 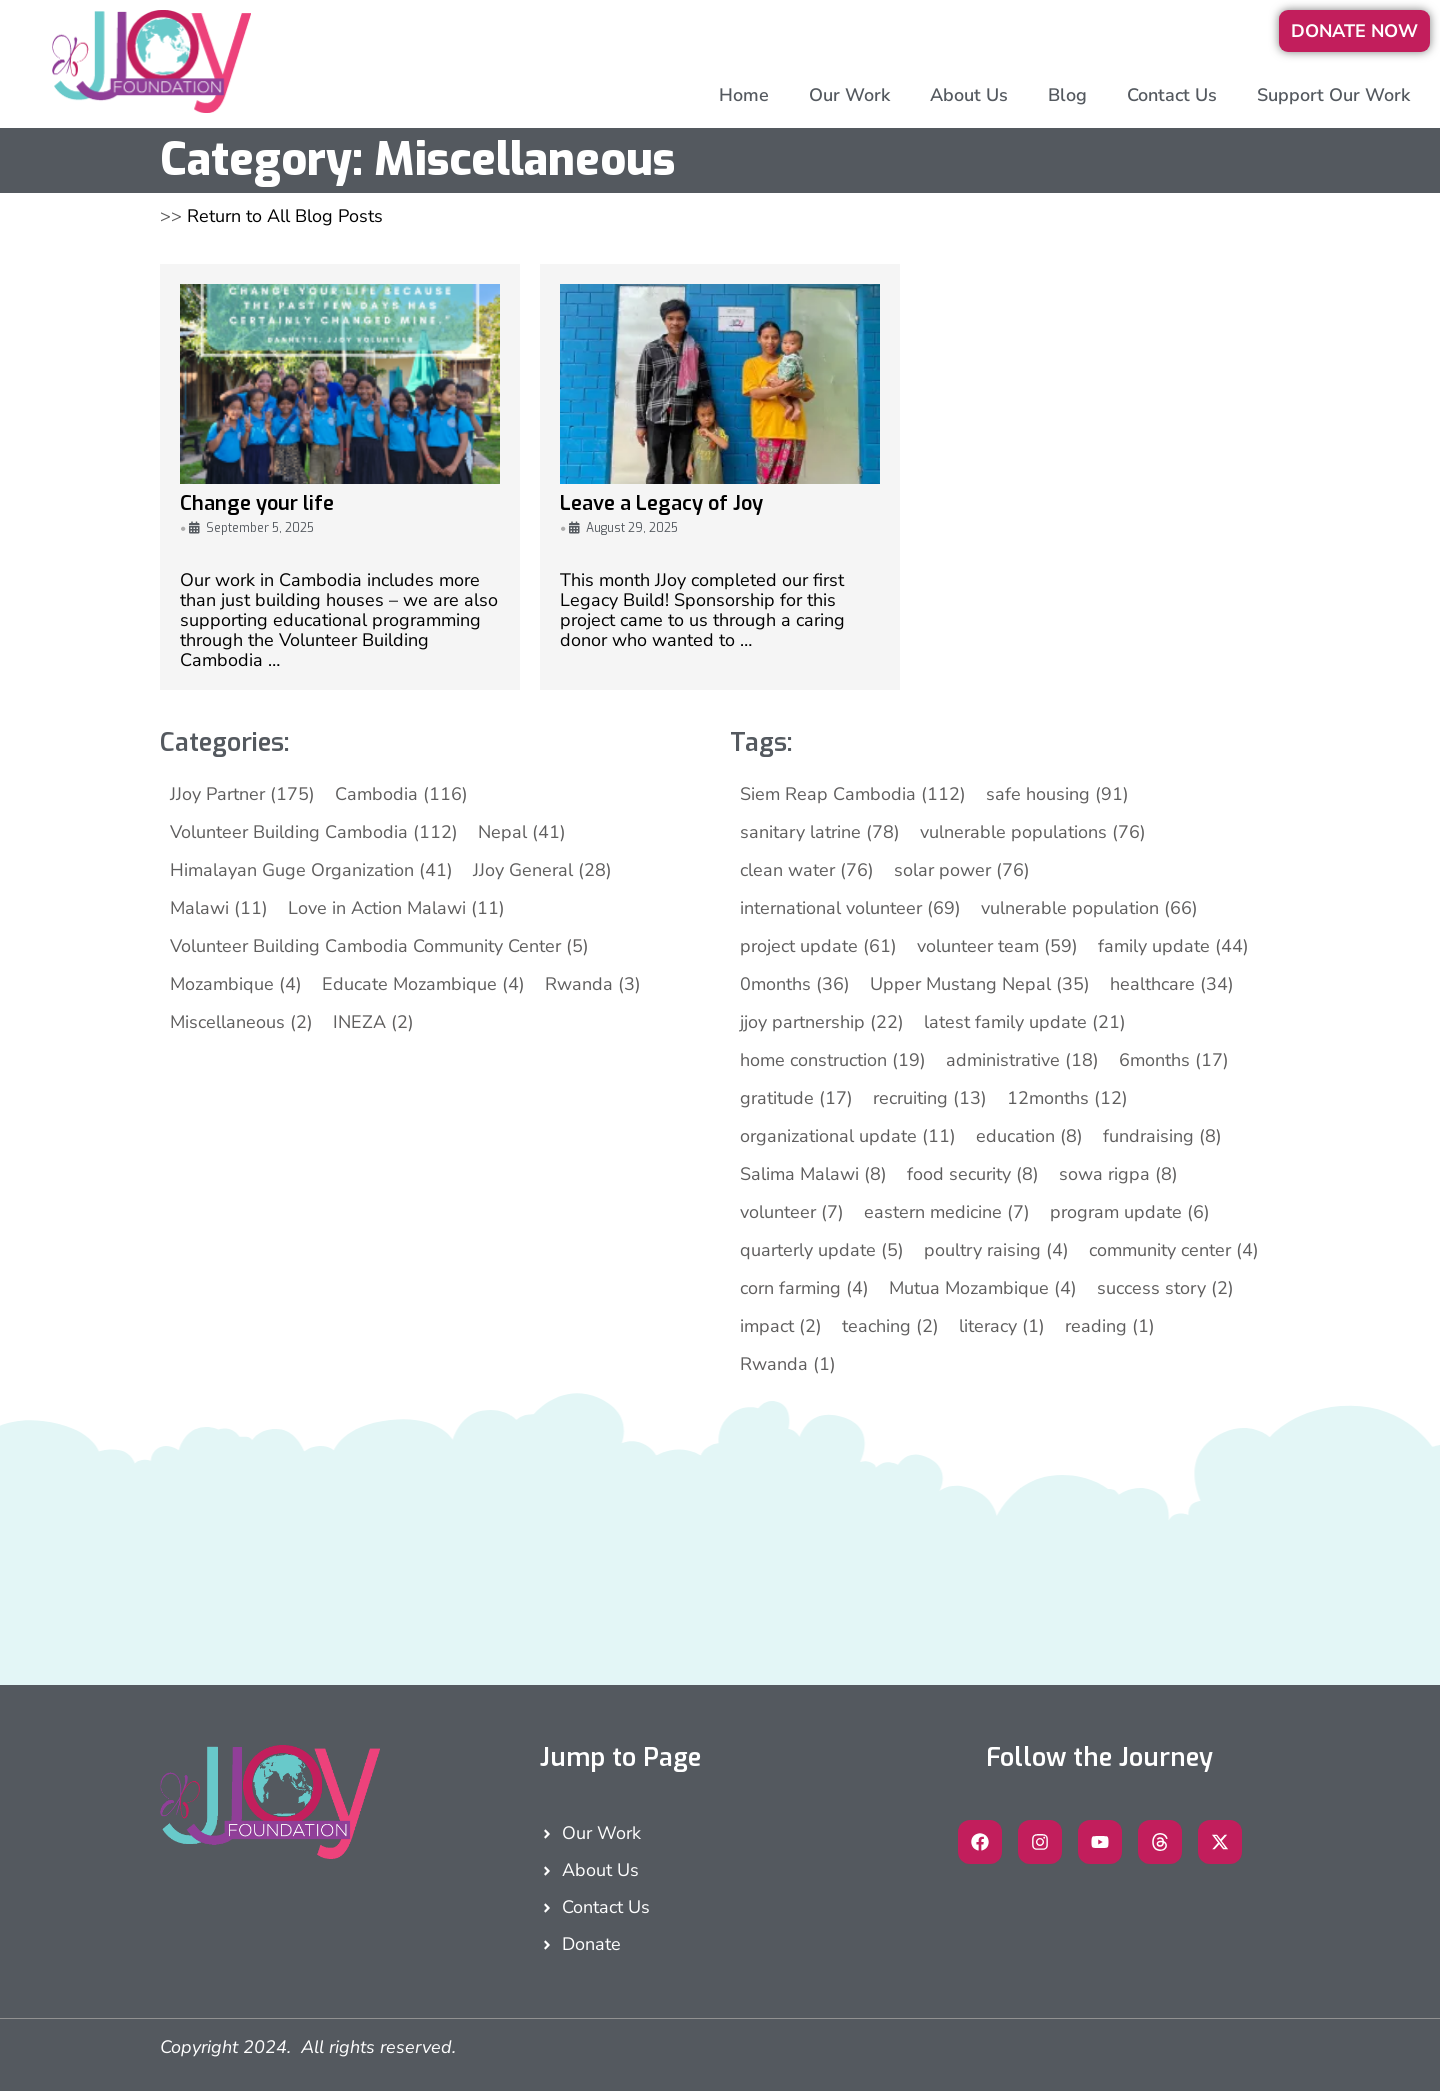 What do you see at coordinates (822, 1022) in the screenshot?
I see `jjoy partnership` at bounding box center [822, 1022].